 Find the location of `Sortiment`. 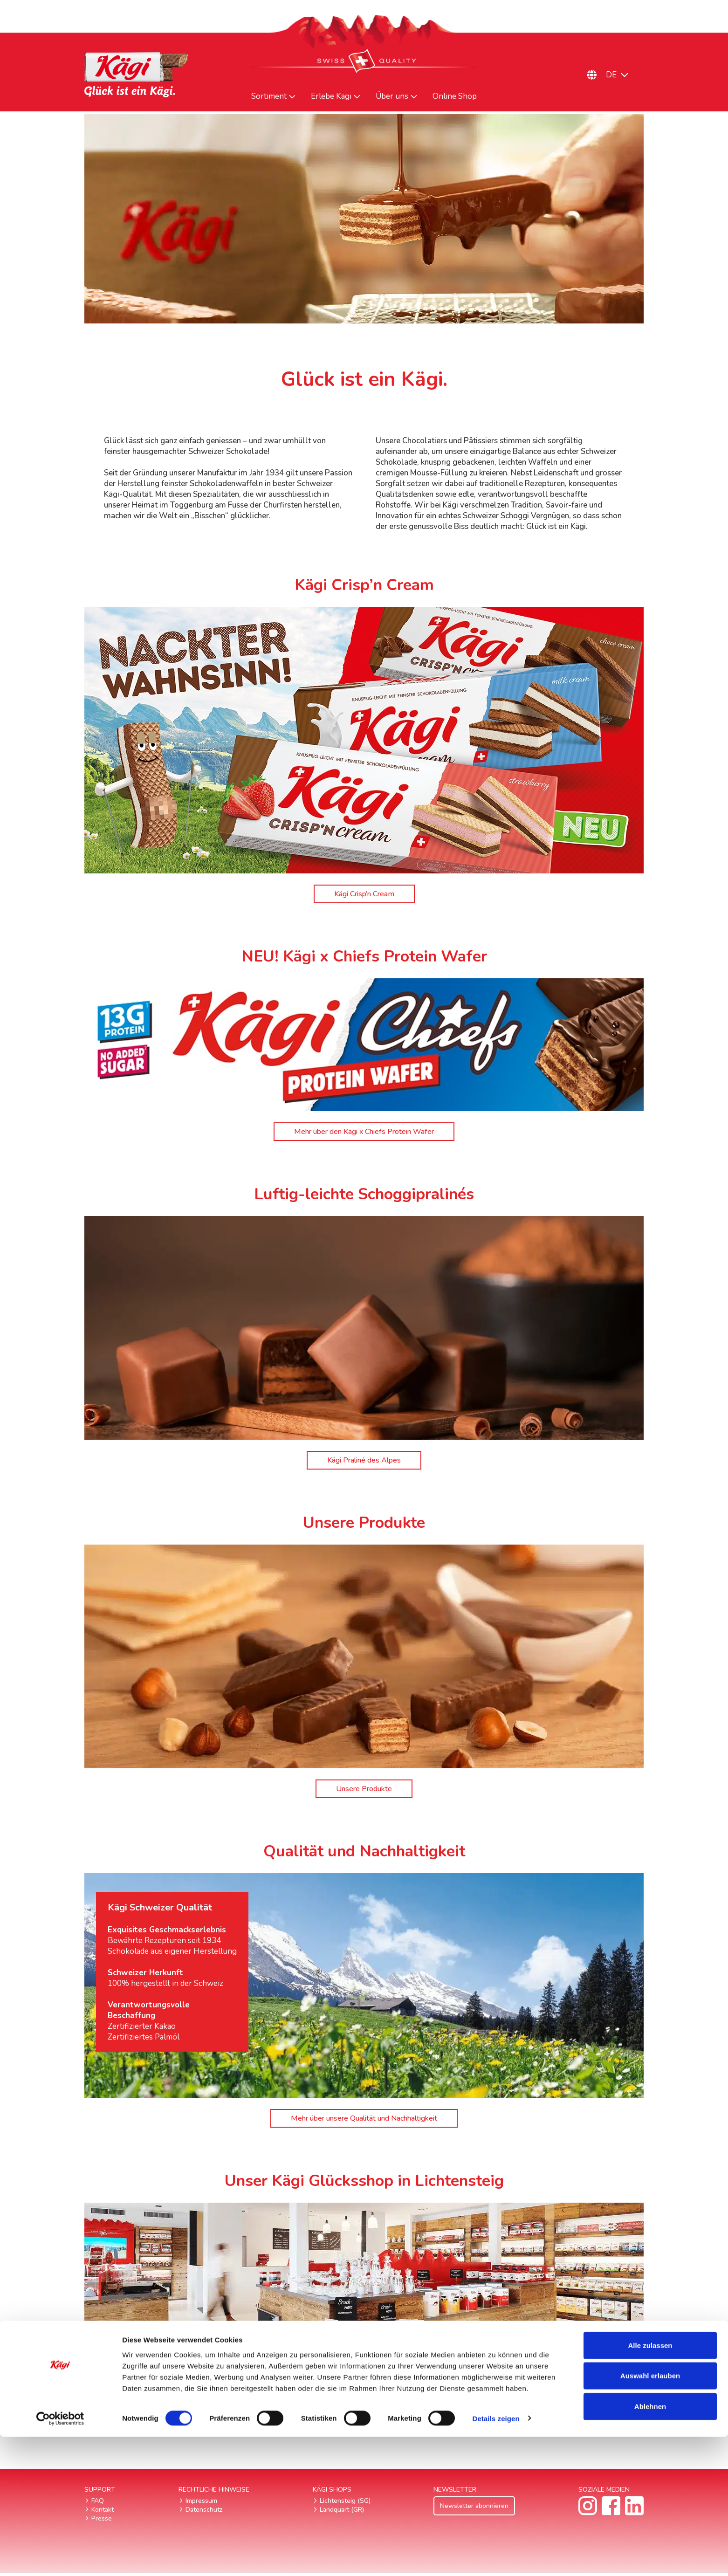

Sortiment is located at coordinates (269, 96).